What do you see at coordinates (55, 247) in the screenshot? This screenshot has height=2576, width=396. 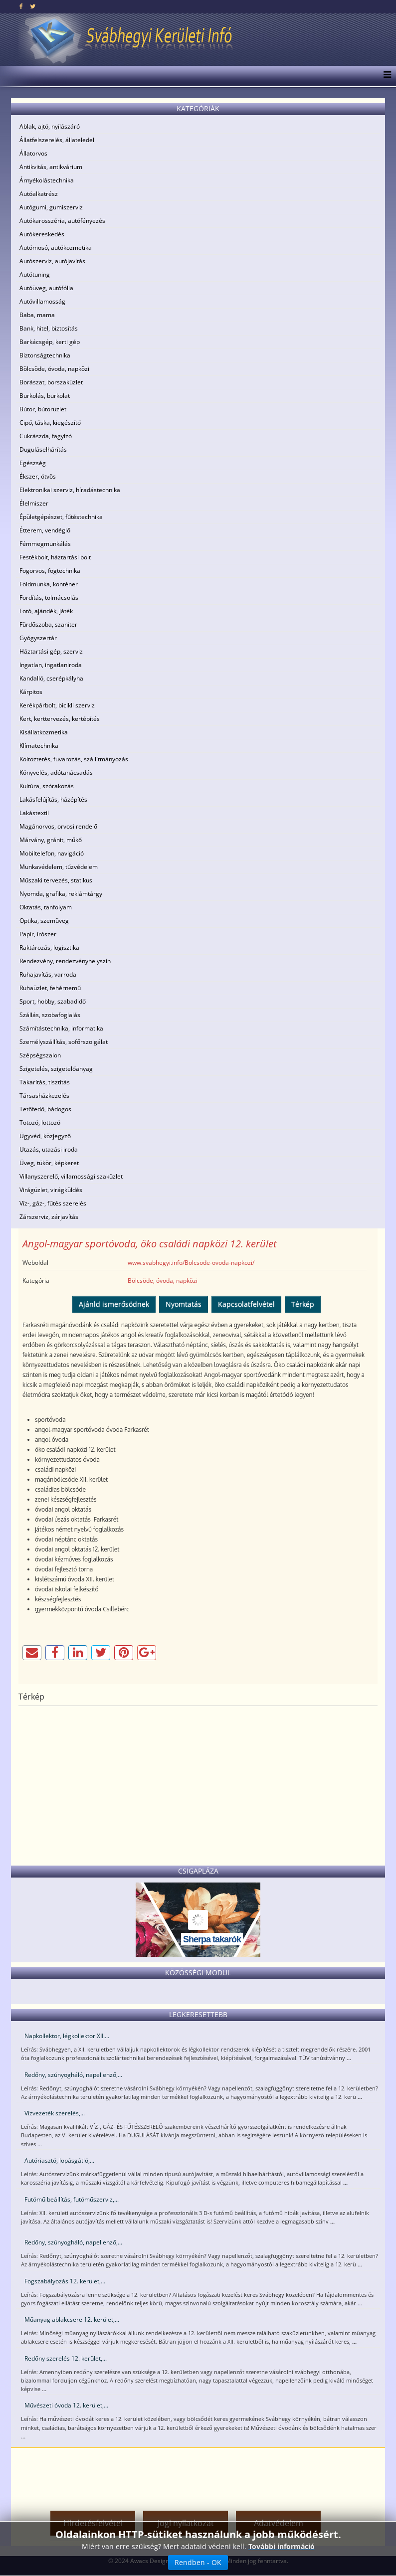 I see `Autómosó, autókozmetika` at bounding box center [55, 247].